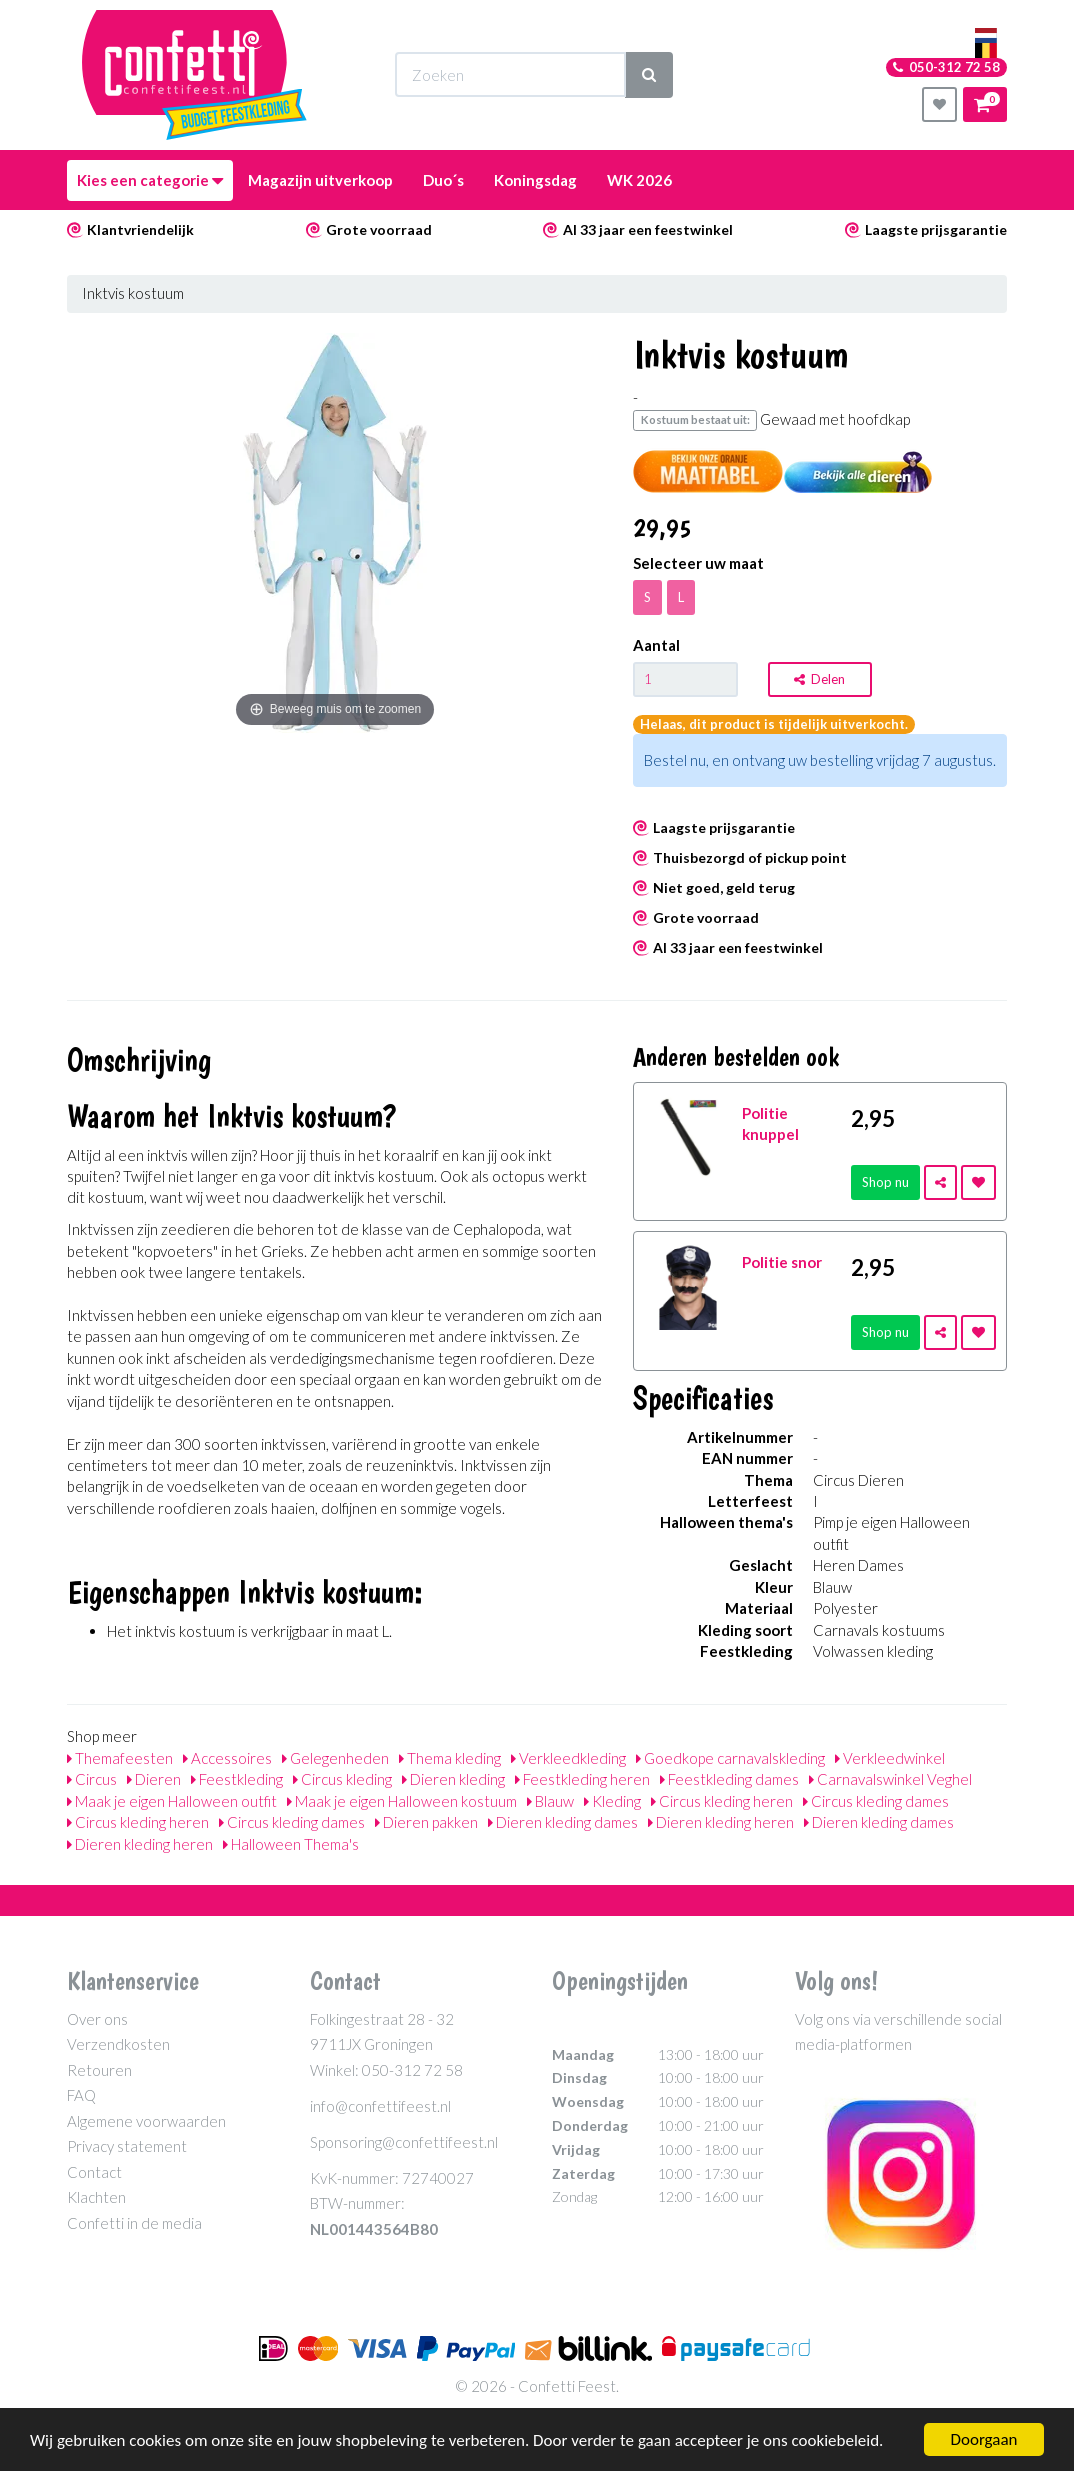  I want to click on Maak je eigen Halloween kostuum, so click(402, 1801).